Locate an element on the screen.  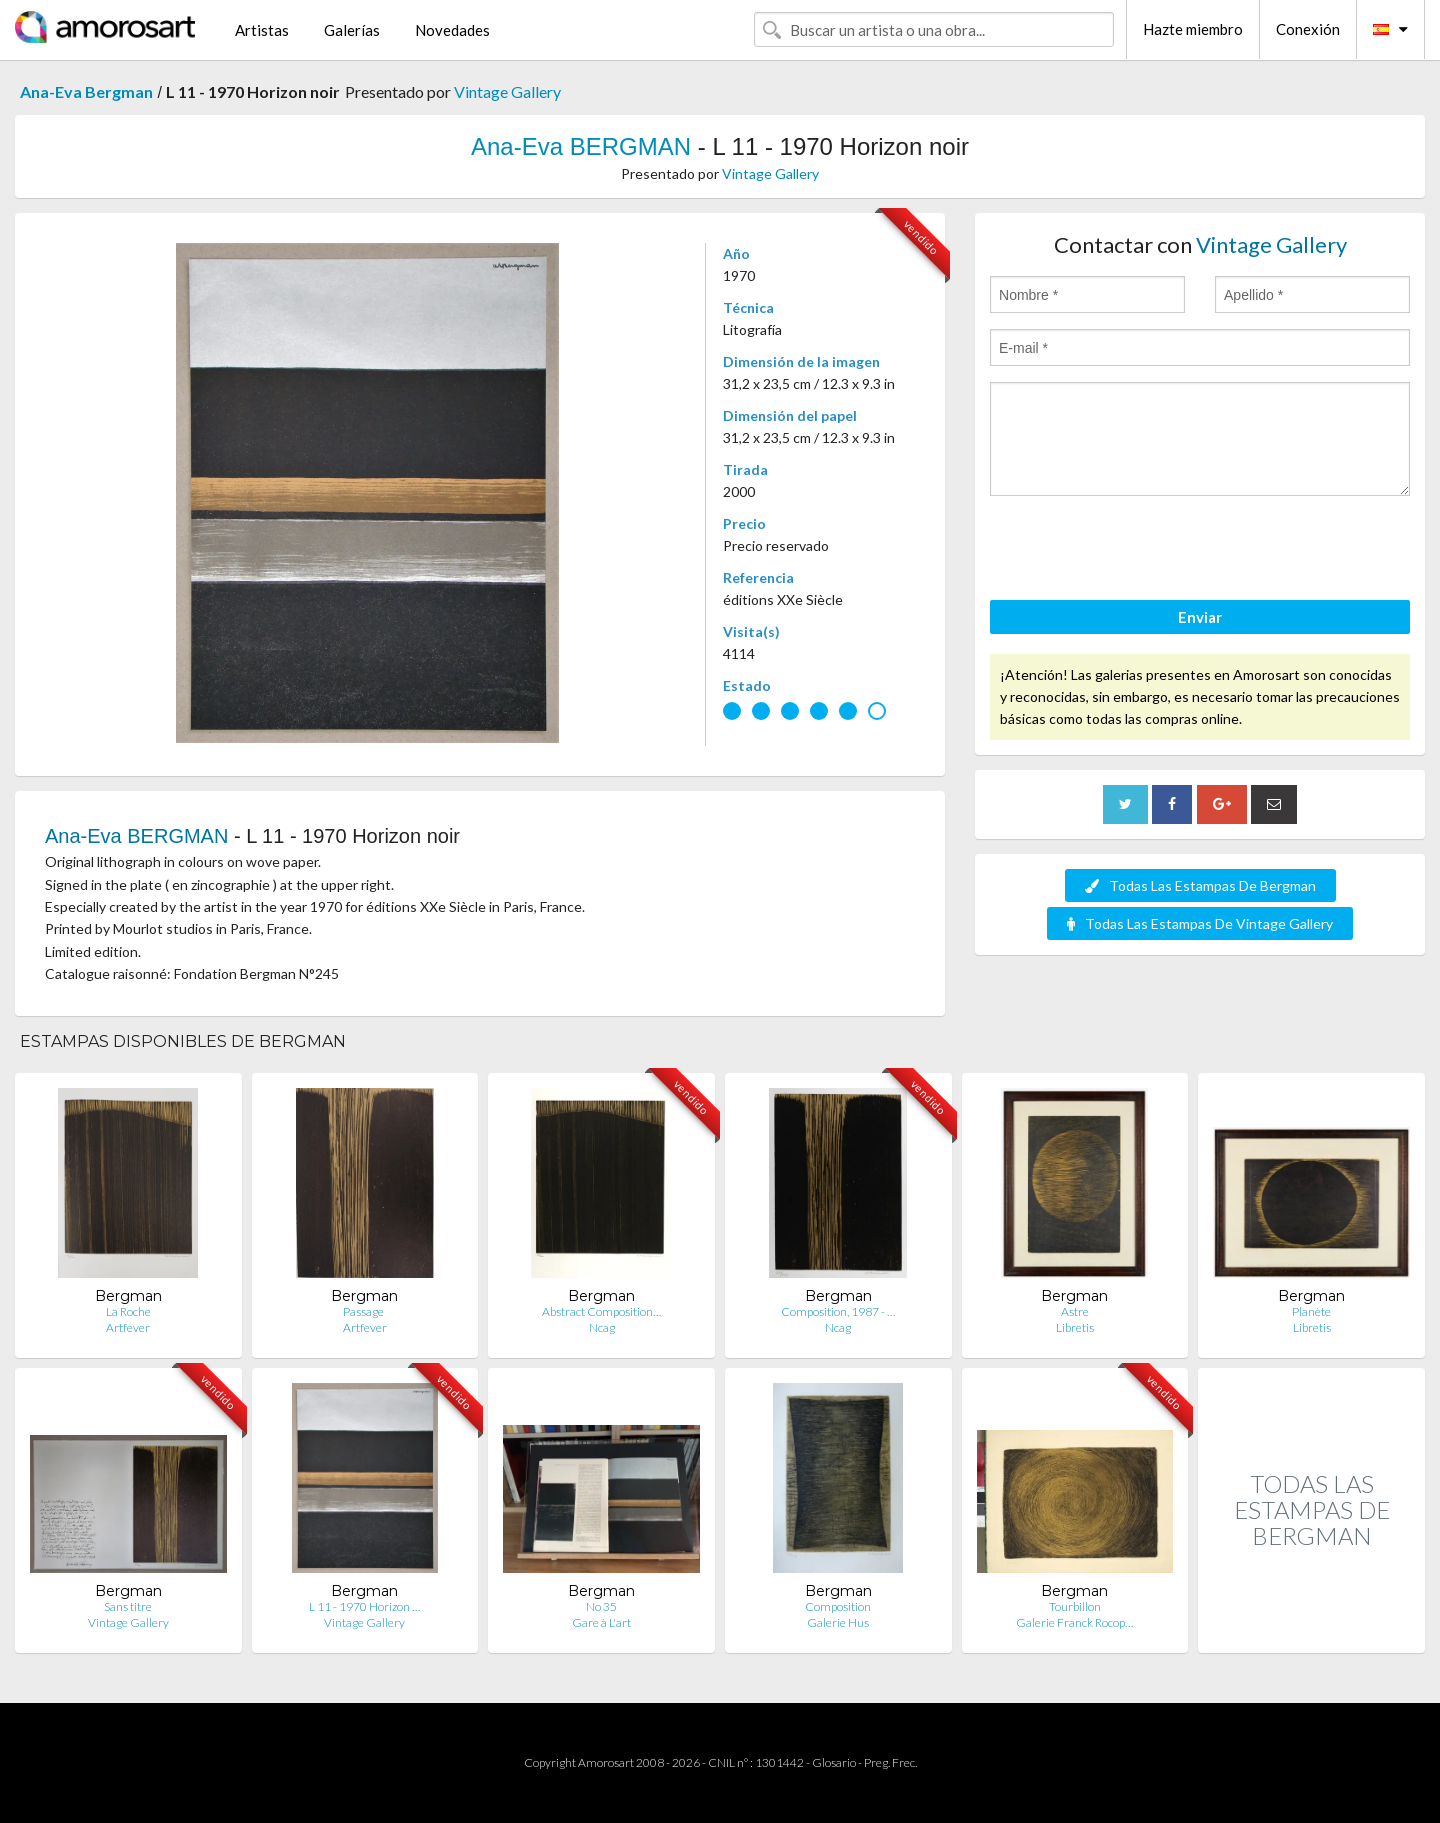
[presentation] is located at coordinates (1142, 551).